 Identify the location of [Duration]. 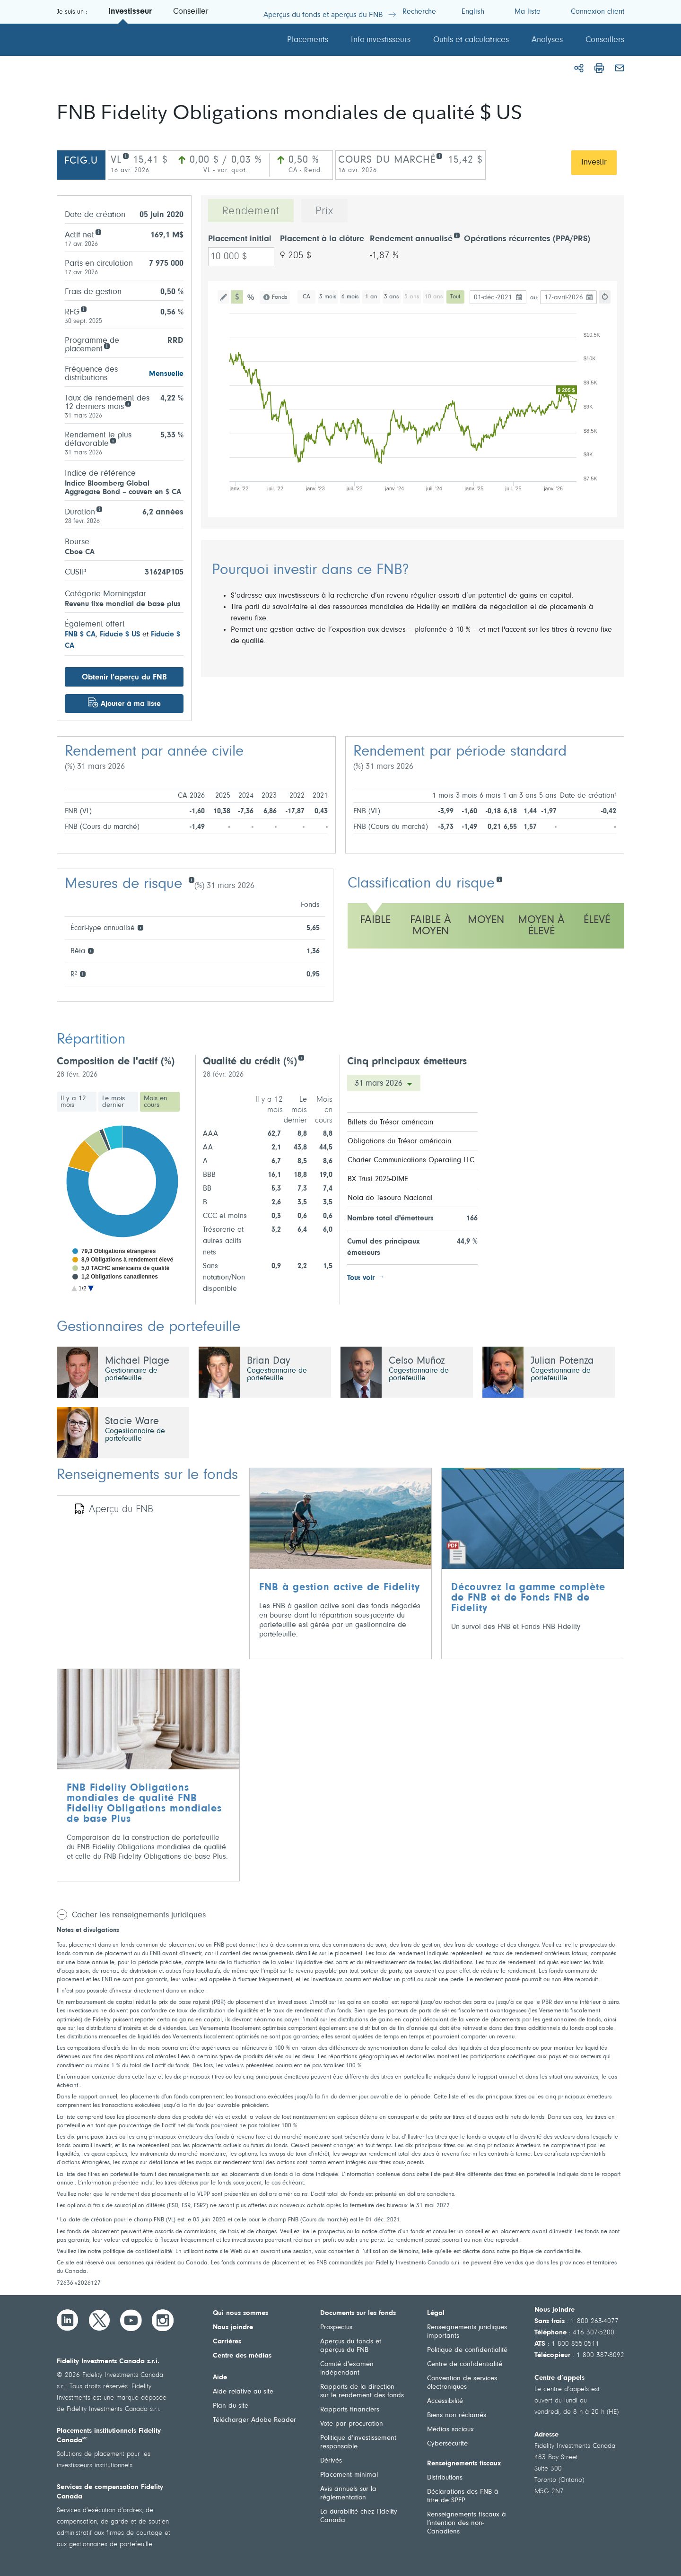
(99, 509).